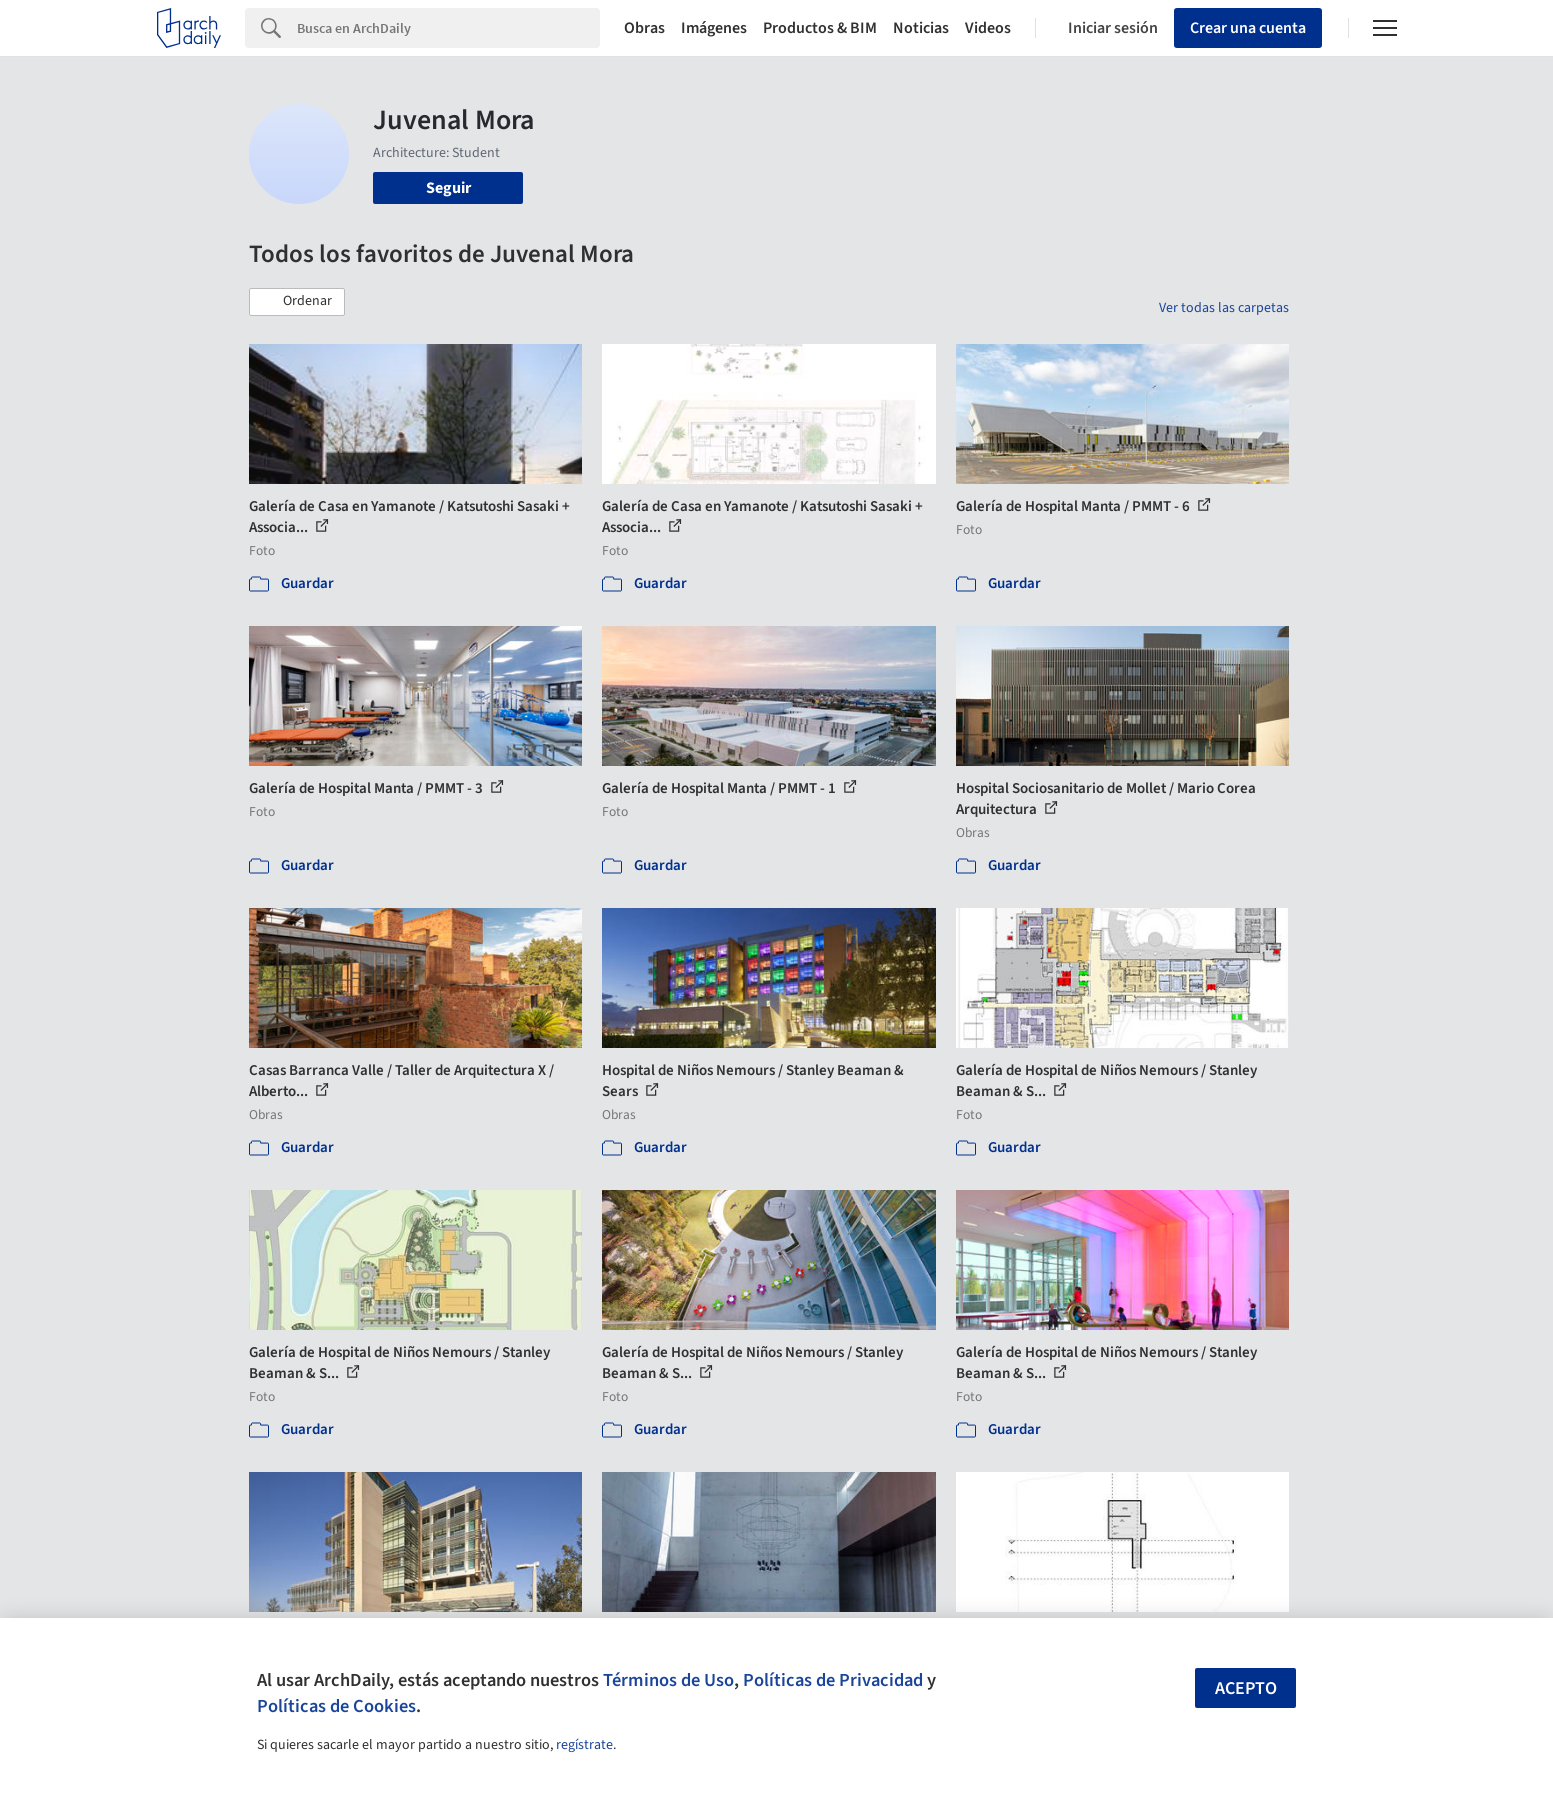  I want to click on Obras, so click(644, 28).